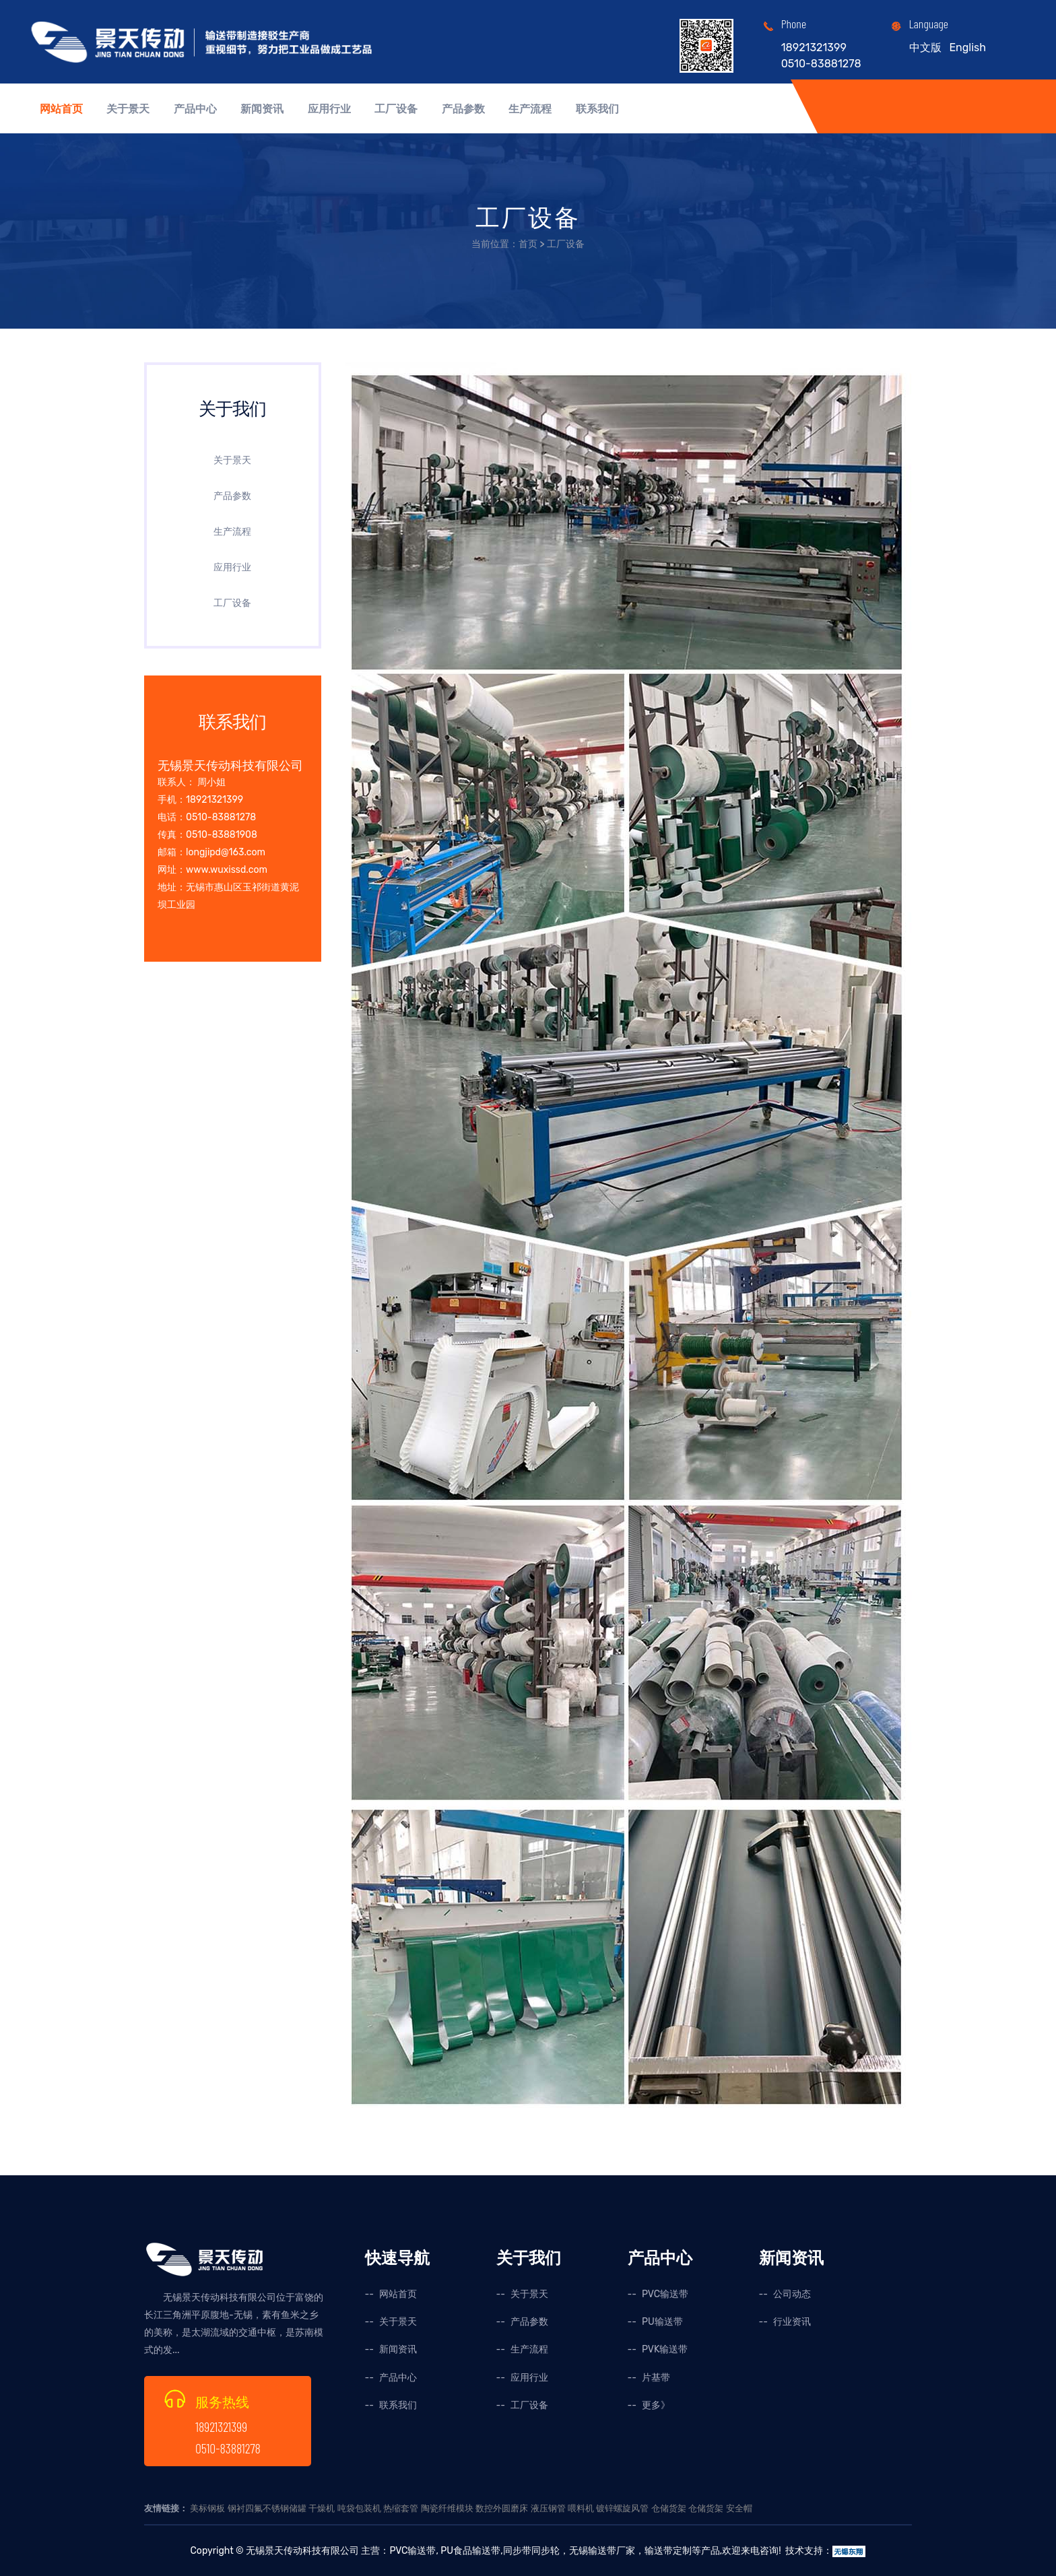 The height and width of the screenshot is (2576, 1056). I want to click on 行业资讯, so click(792, 2321).